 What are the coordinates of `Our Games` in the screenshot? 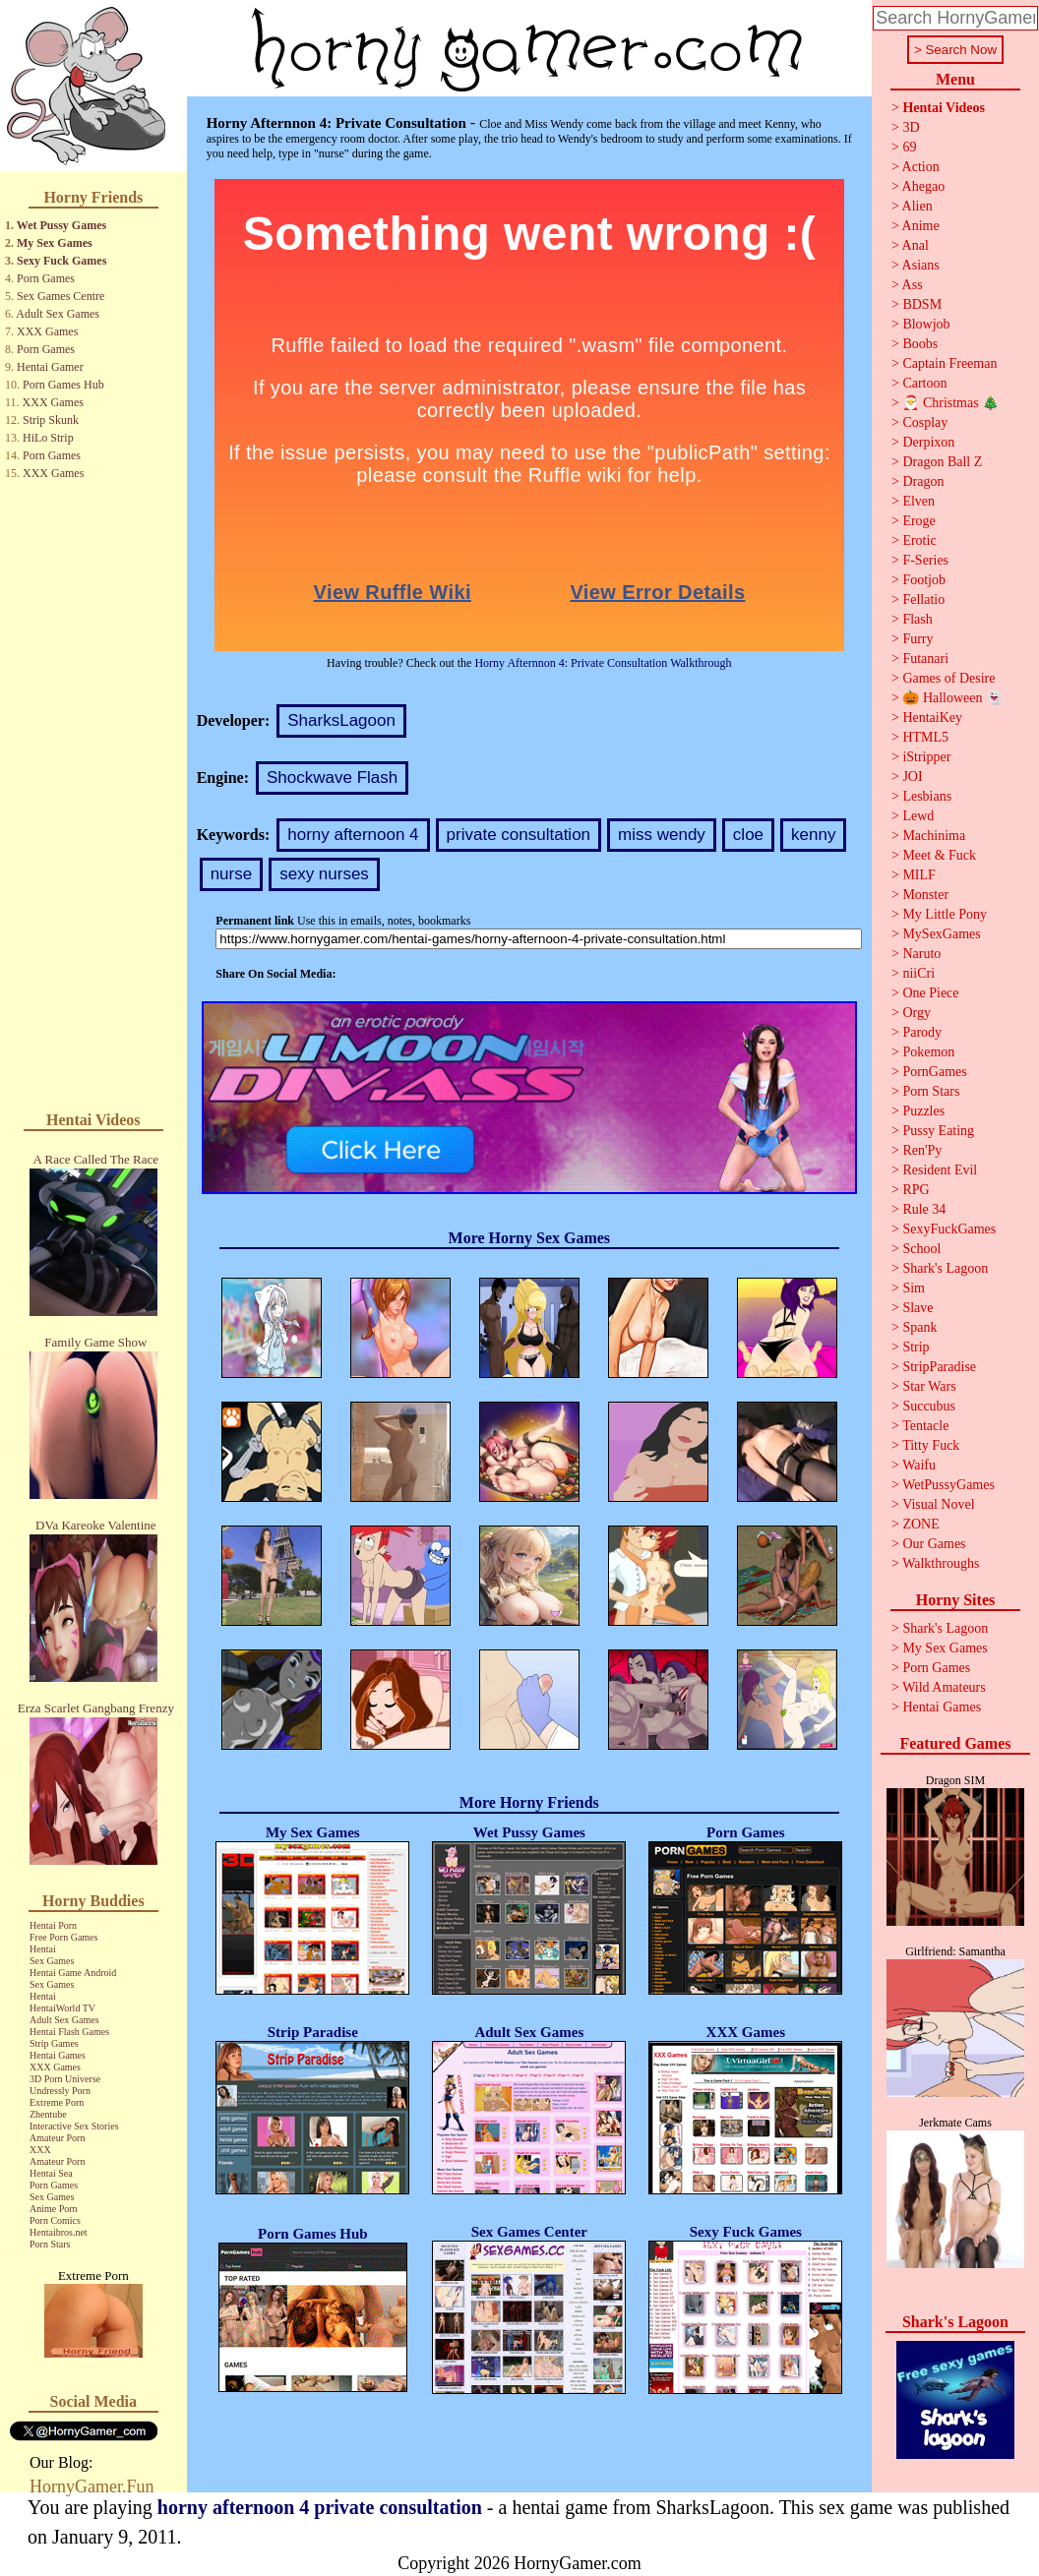 It's located at (933, 1543).